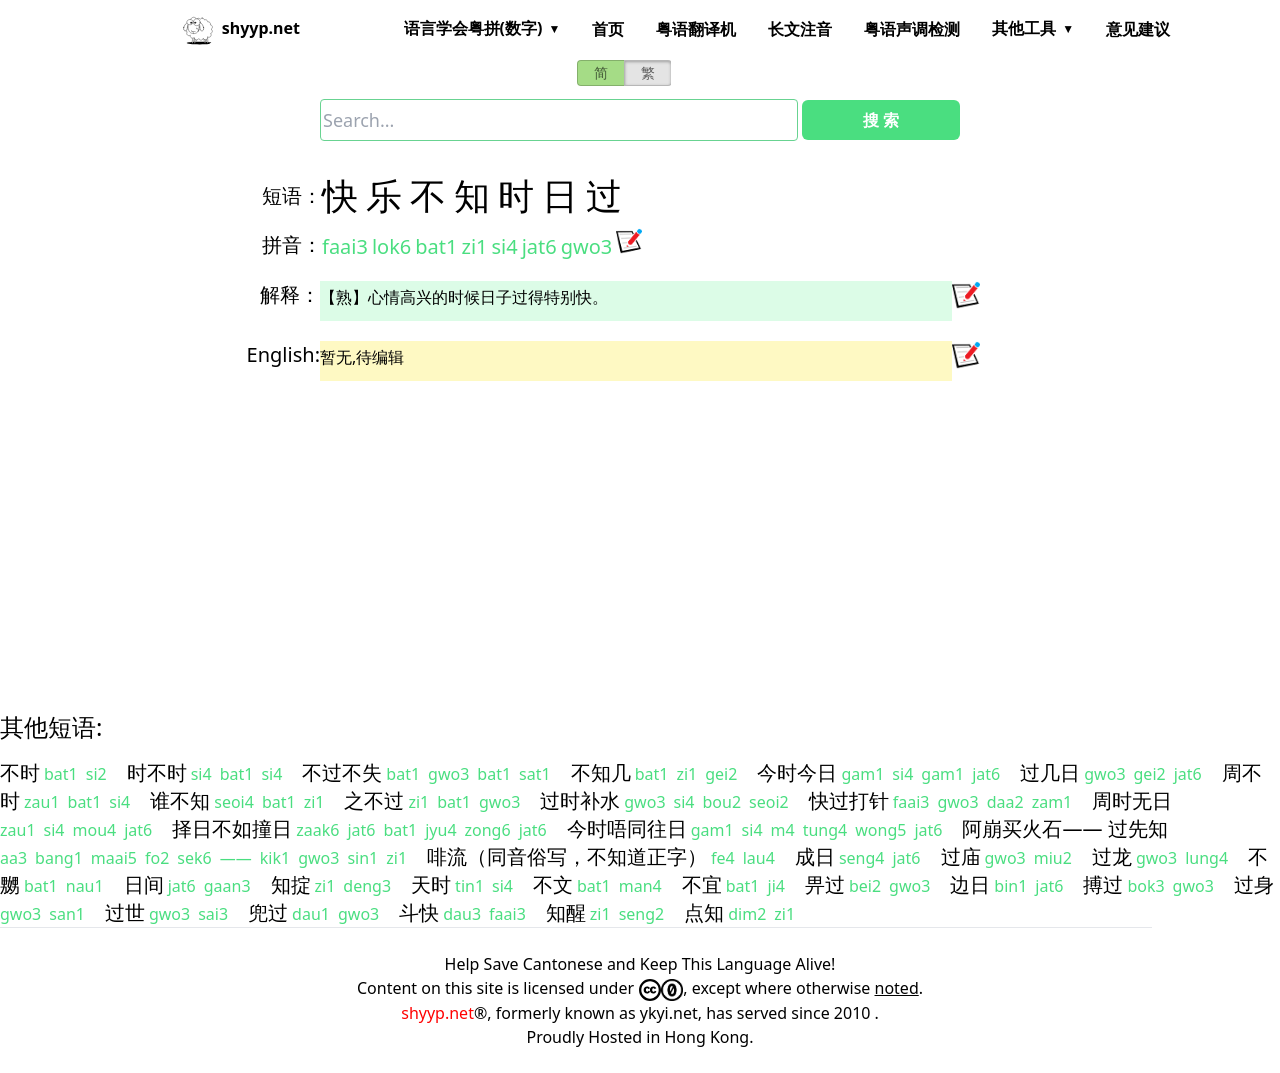 This screenshot has width=1280, height=1073. I want to click on 快过打针, so click(849, 800).